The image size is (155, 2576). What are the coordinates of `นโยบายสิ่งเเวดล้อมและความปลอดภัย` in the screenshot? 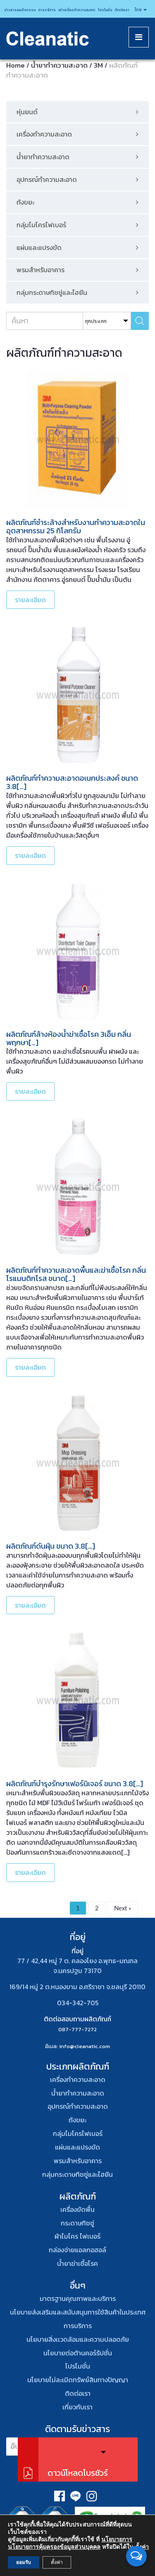 It's located at (77, 2339).